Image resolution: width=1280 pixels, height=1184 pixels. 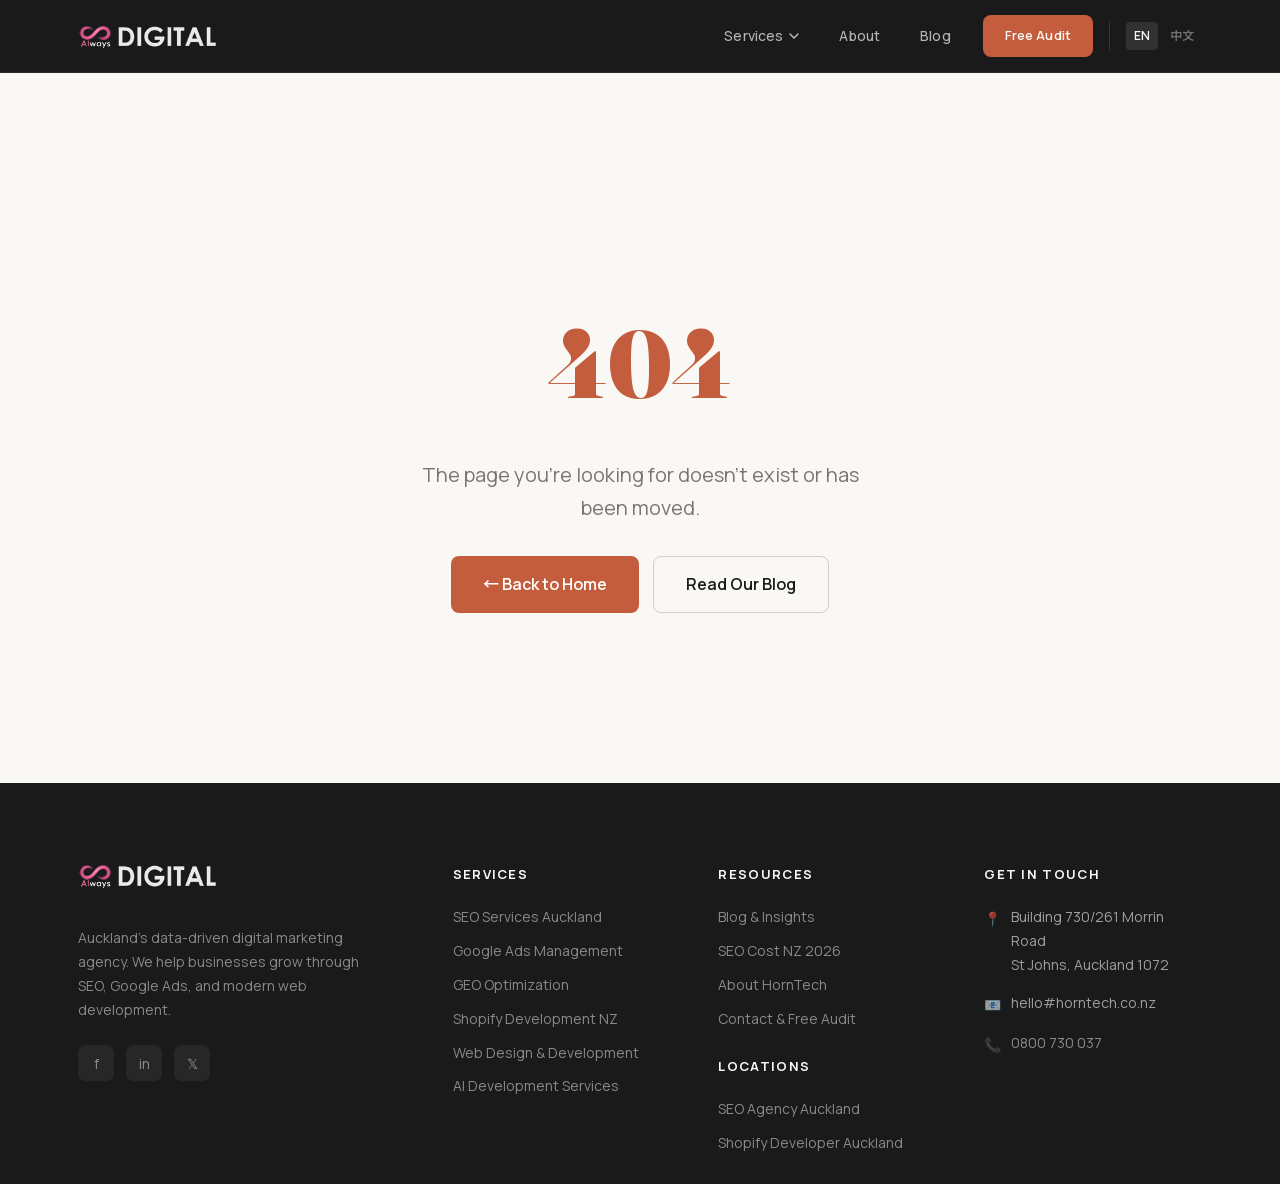 I want to click on SEO Cost NZ 2026, so click(x=779, y=950).